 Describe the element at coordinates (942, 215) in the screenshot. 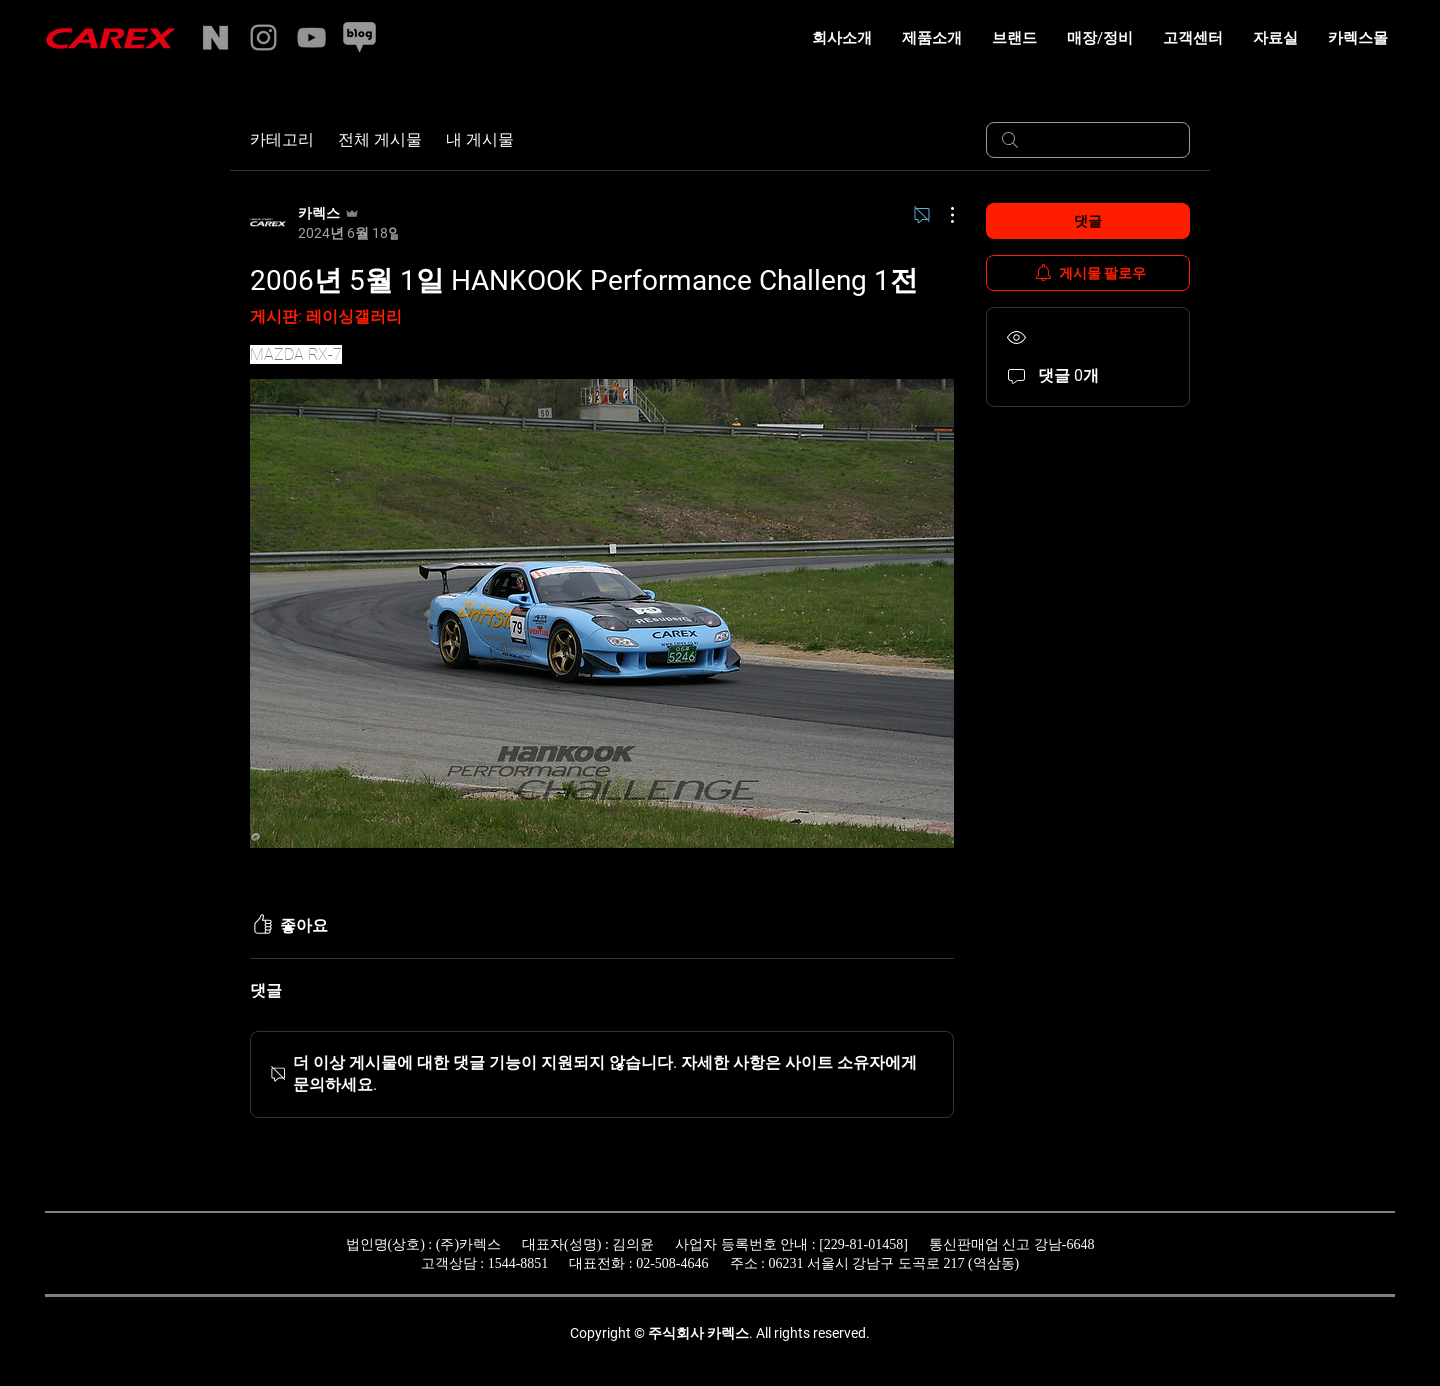

I see `[추가 작업]` at that location.